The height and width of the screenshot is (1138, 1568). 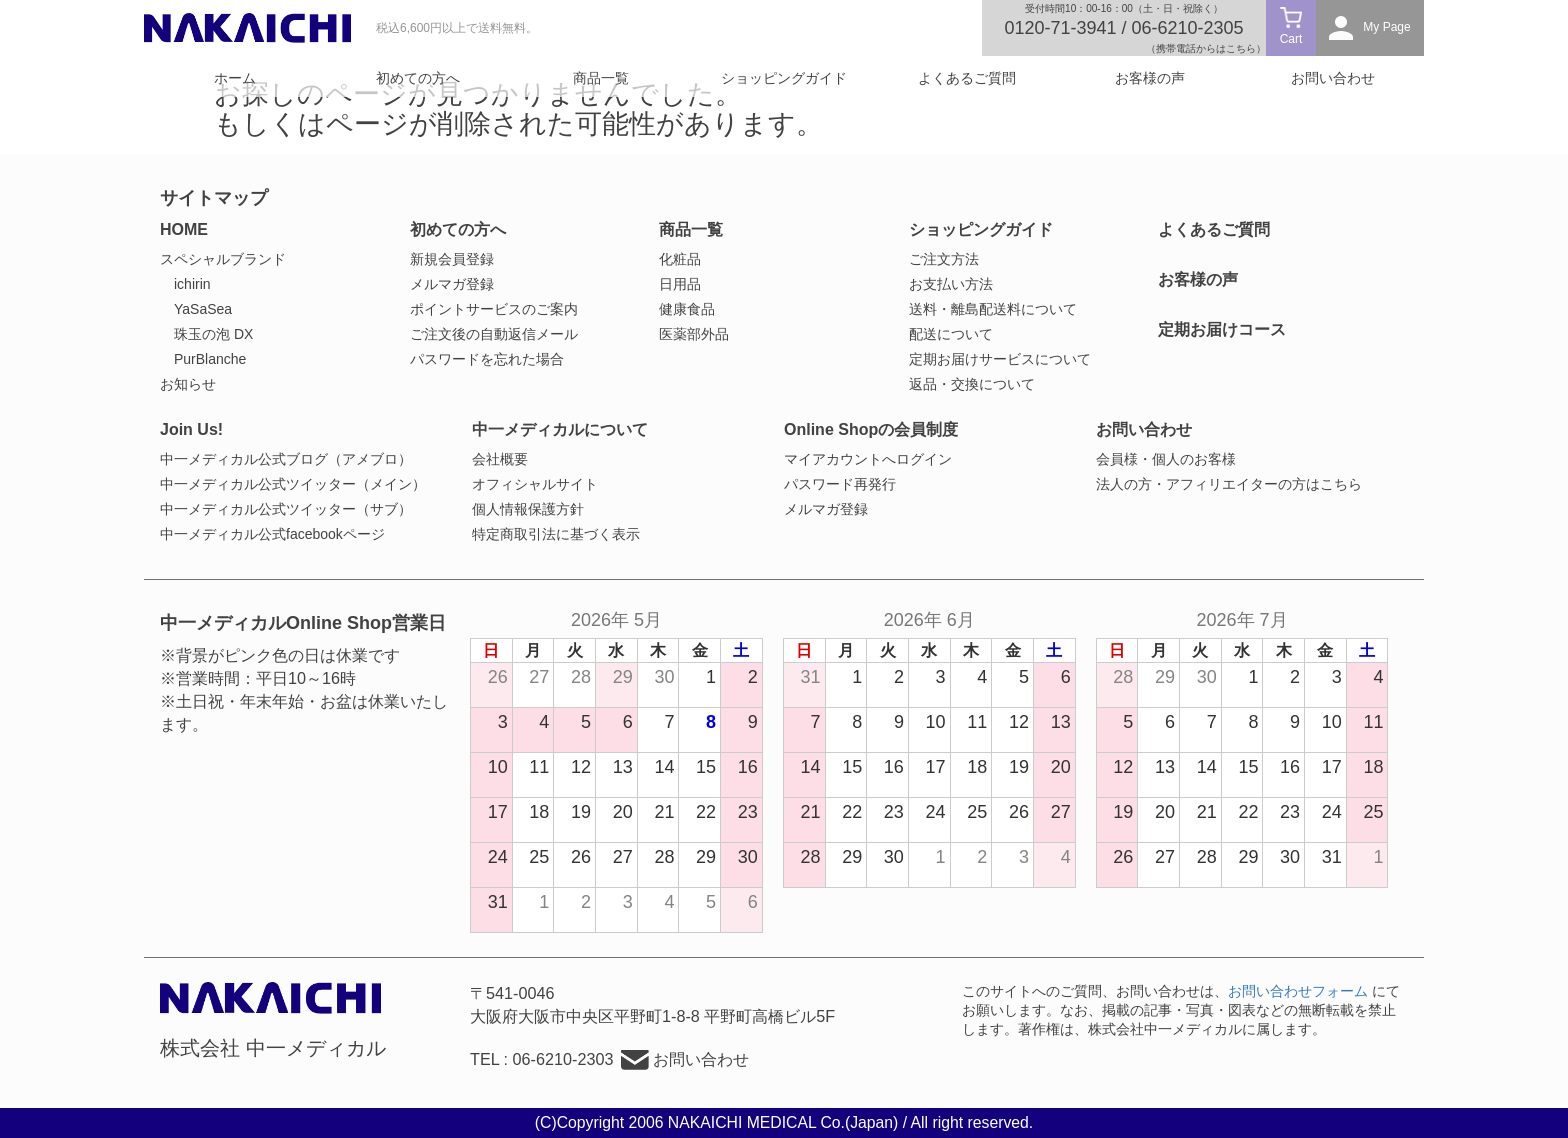 What do you see at coordinates (972, 384) in the screenshot?
I see `返品・交換について` at bounding box center [972, 384].